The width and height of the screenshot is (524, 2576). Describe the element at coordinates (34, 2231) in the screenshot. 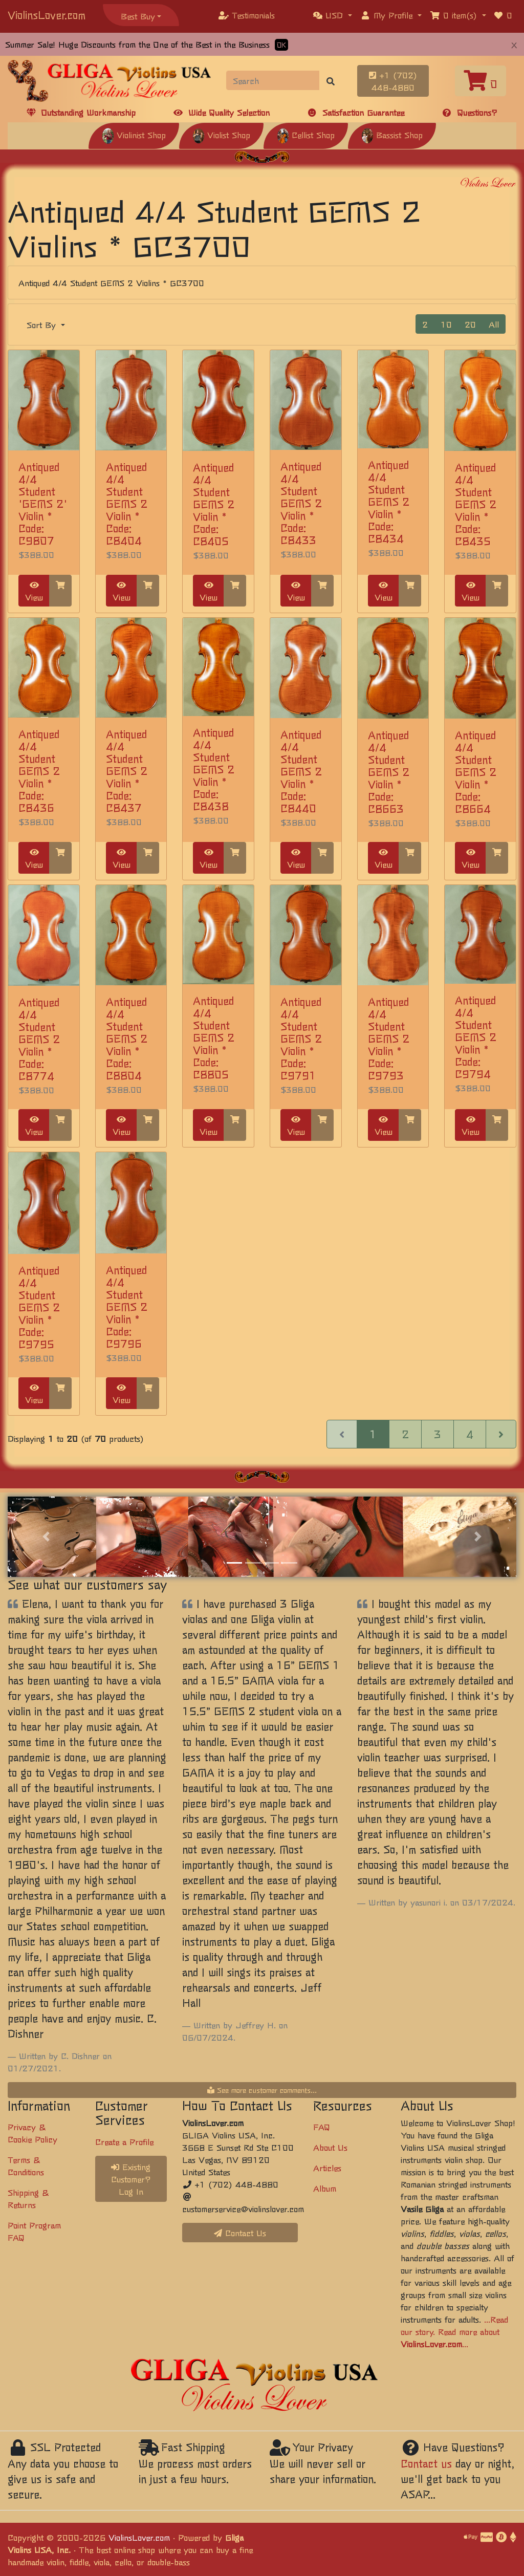

I see `Point Program FAQ` at that location.